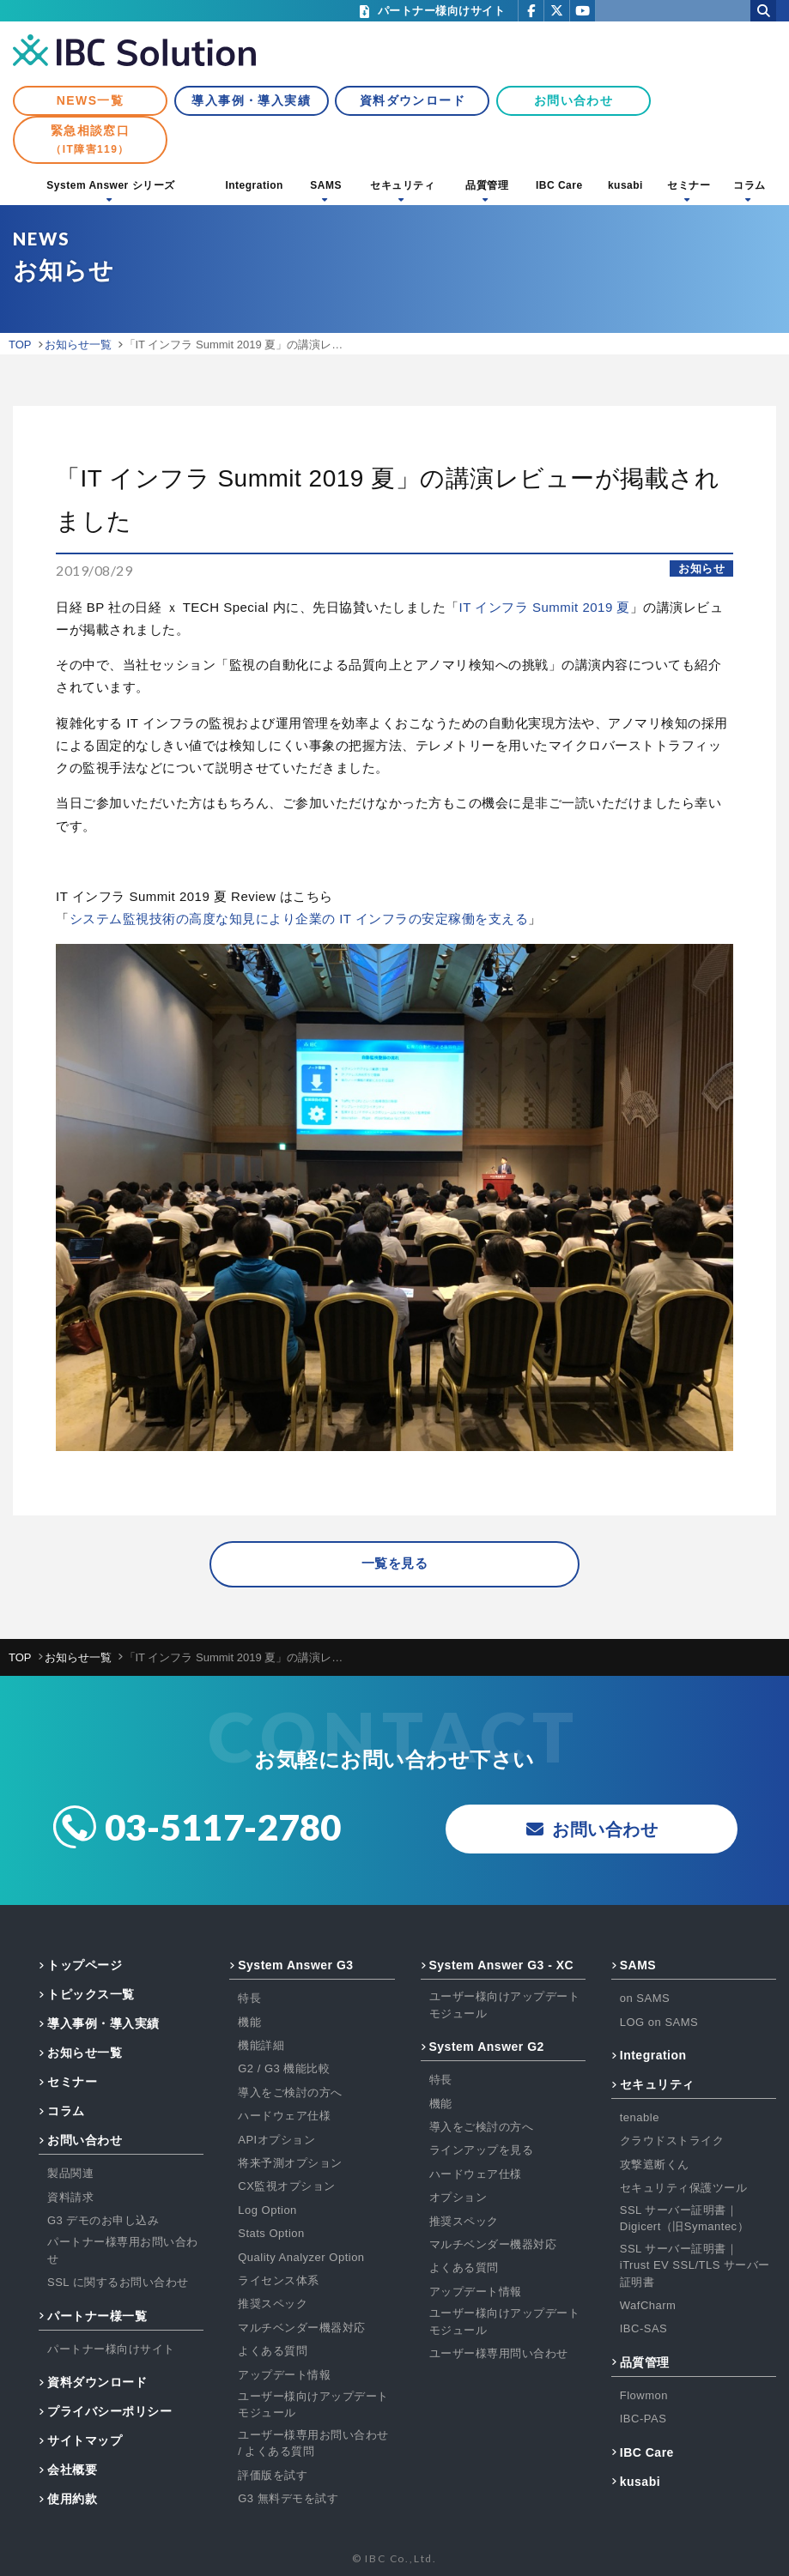  Describe the element at coordinates (118, 2283) in the screenshot. I see `SSL に関するお問い合わせ` at that location.